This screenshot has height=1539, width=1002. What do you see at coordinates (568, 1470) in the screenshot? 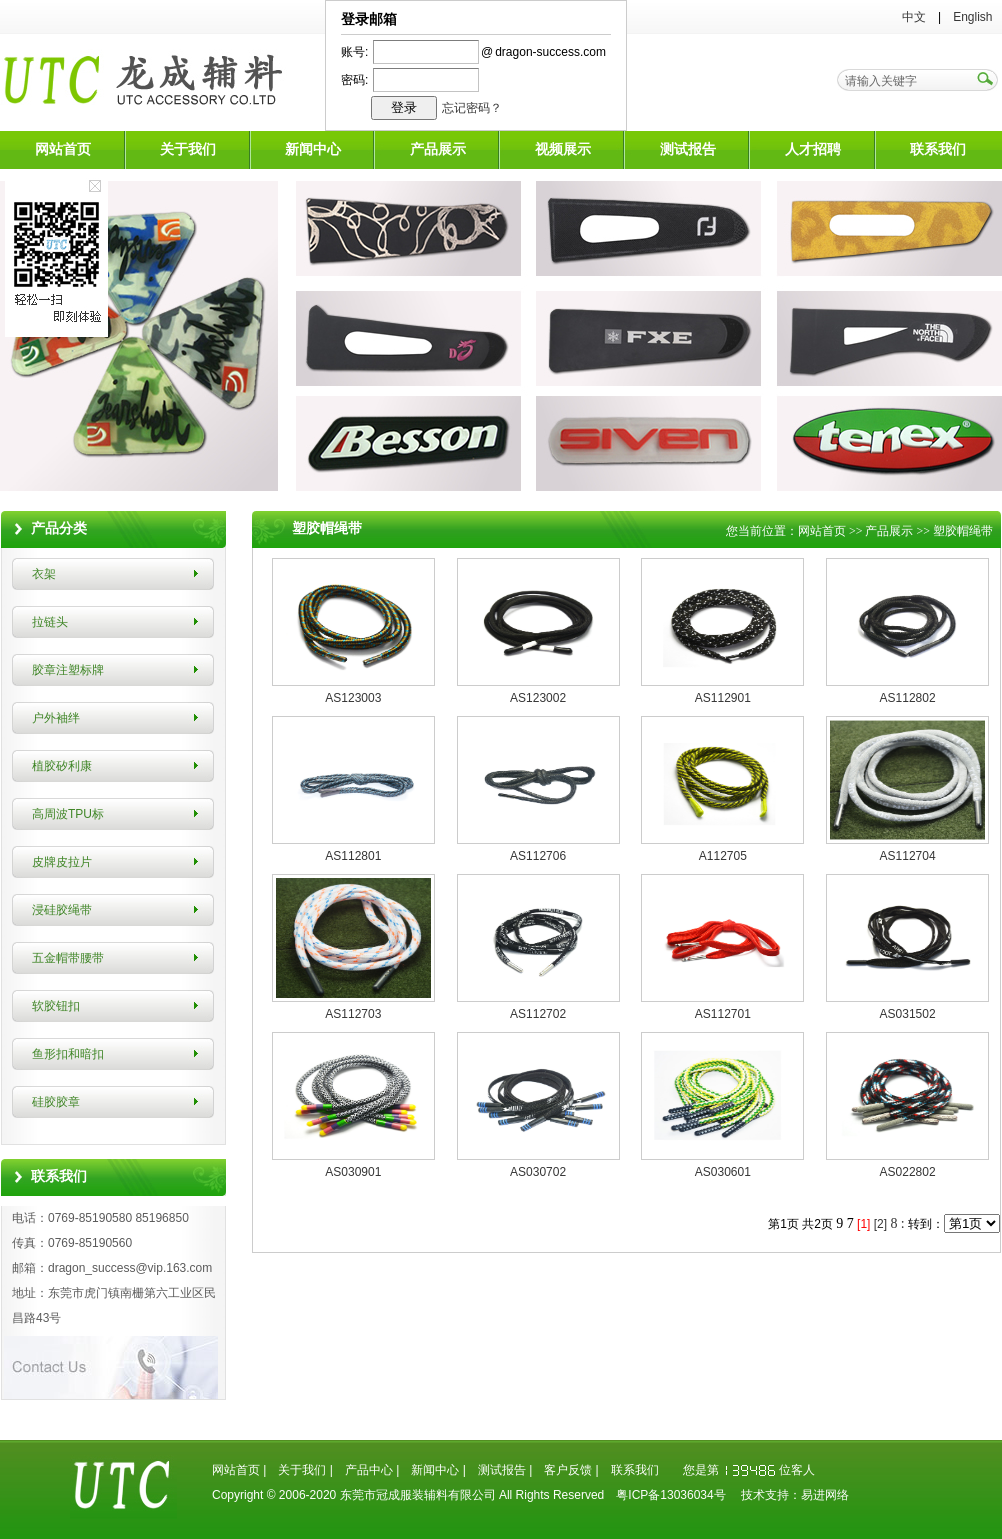
I see `客户反馈` at bounding box center [568, 1470].